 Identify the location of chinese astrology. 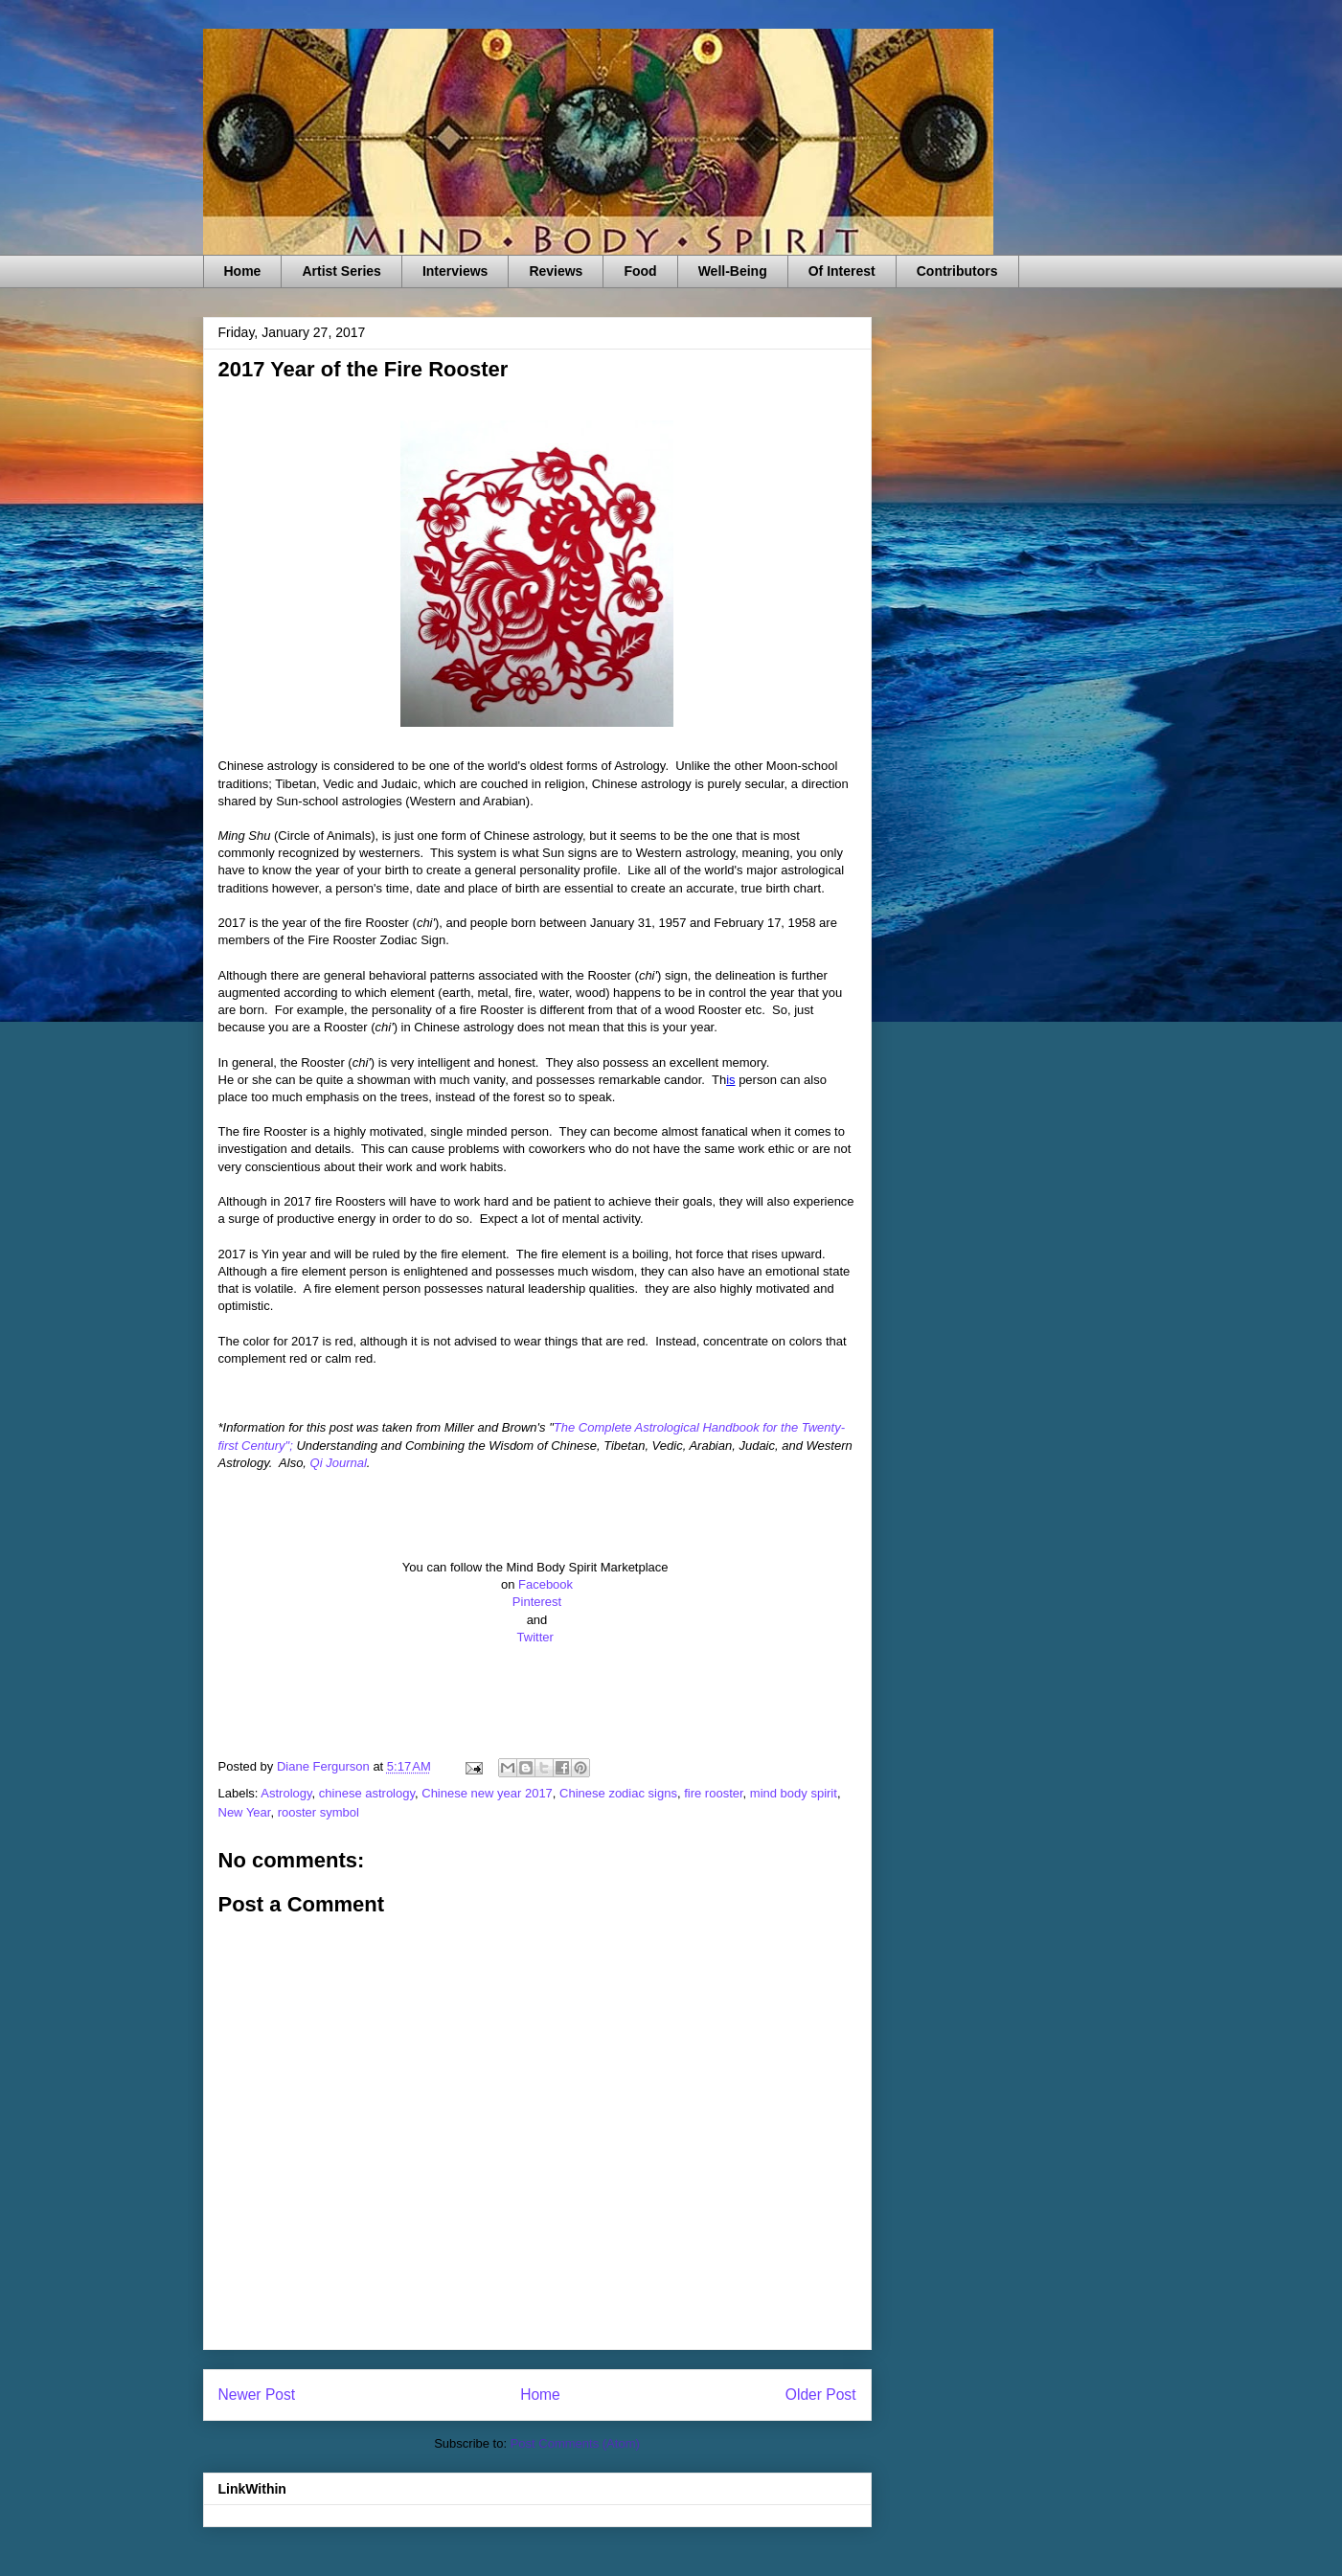
(367, 1793).